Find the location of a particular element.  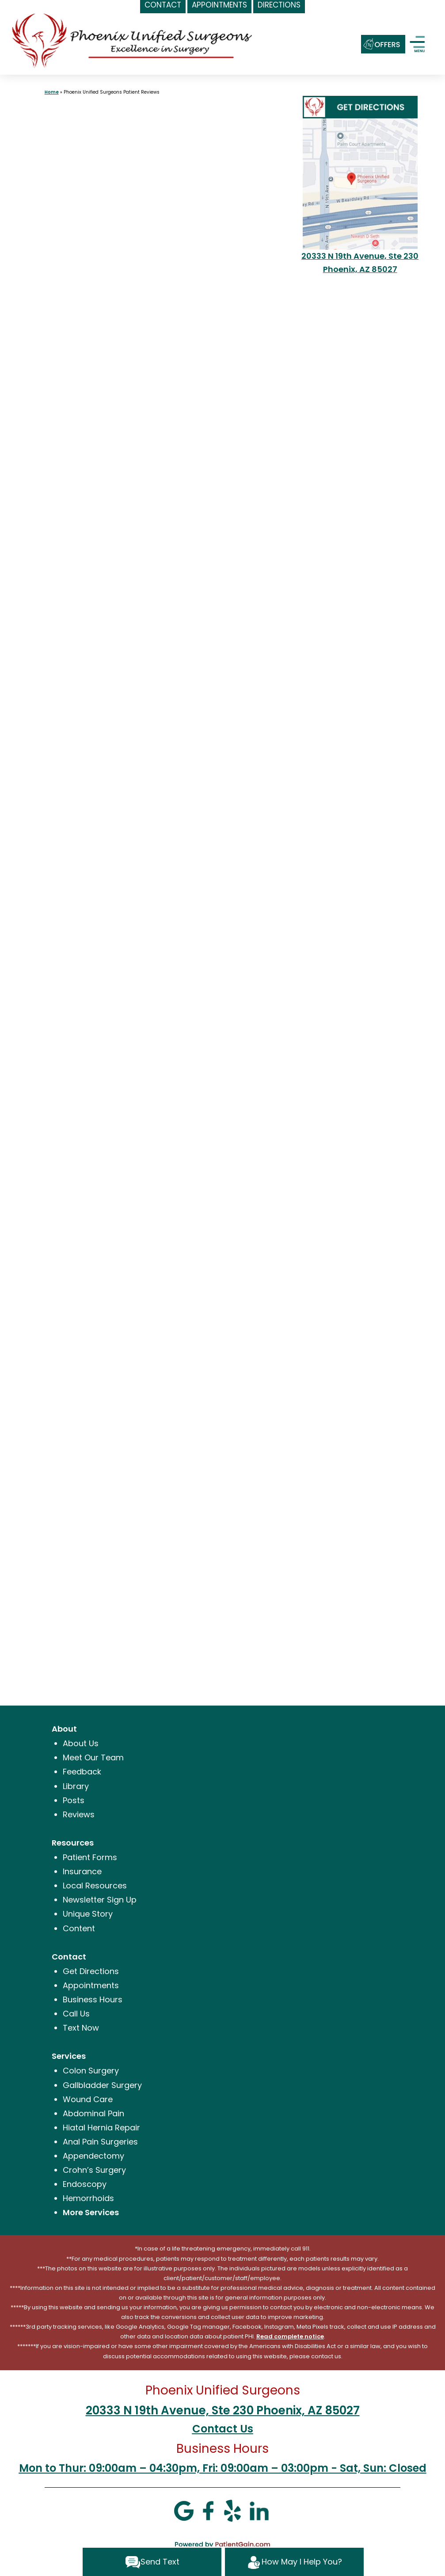

Wound Care is located at coordinates (88, 2099).